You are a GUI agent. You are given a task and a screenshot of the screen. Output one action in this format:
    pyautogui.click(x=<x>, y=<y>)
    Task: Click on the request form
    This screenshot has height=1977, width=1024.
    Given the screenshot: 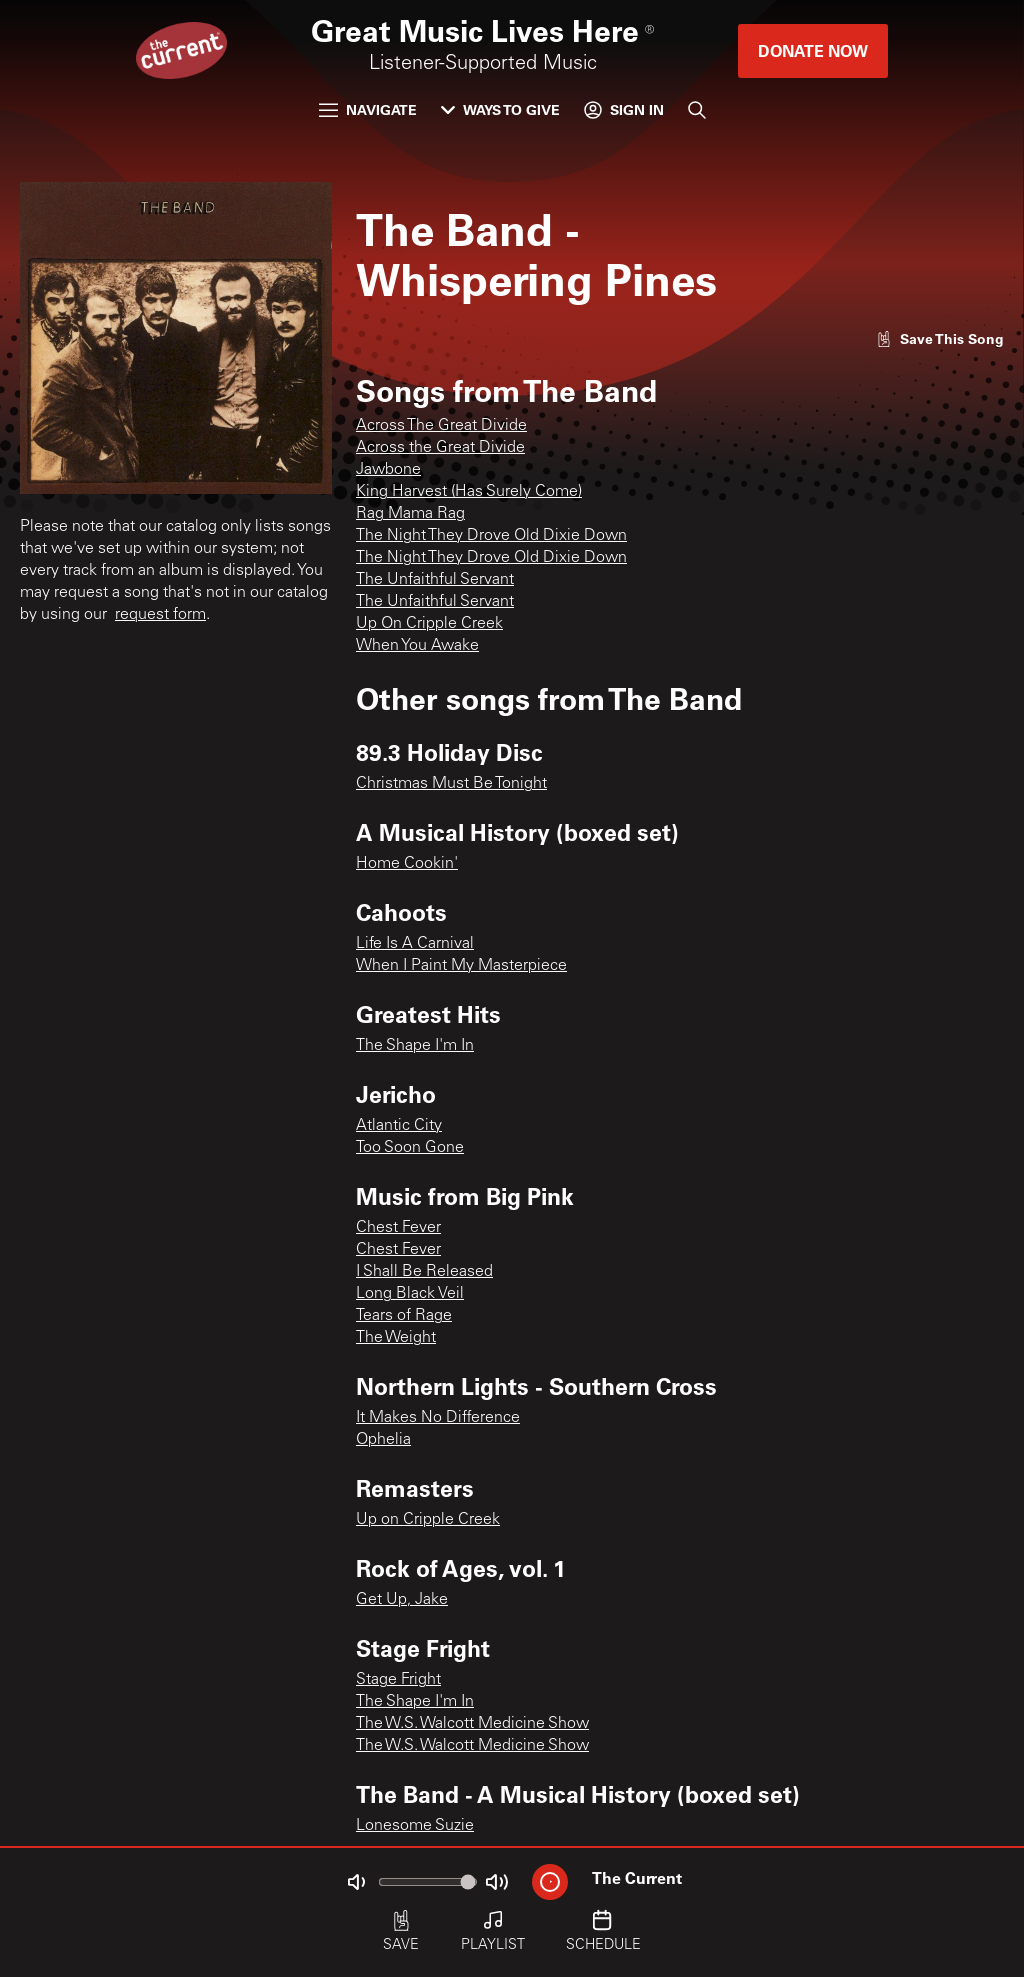 What is the action you would take?
    pyautogui.click(x=160, y=615)
    